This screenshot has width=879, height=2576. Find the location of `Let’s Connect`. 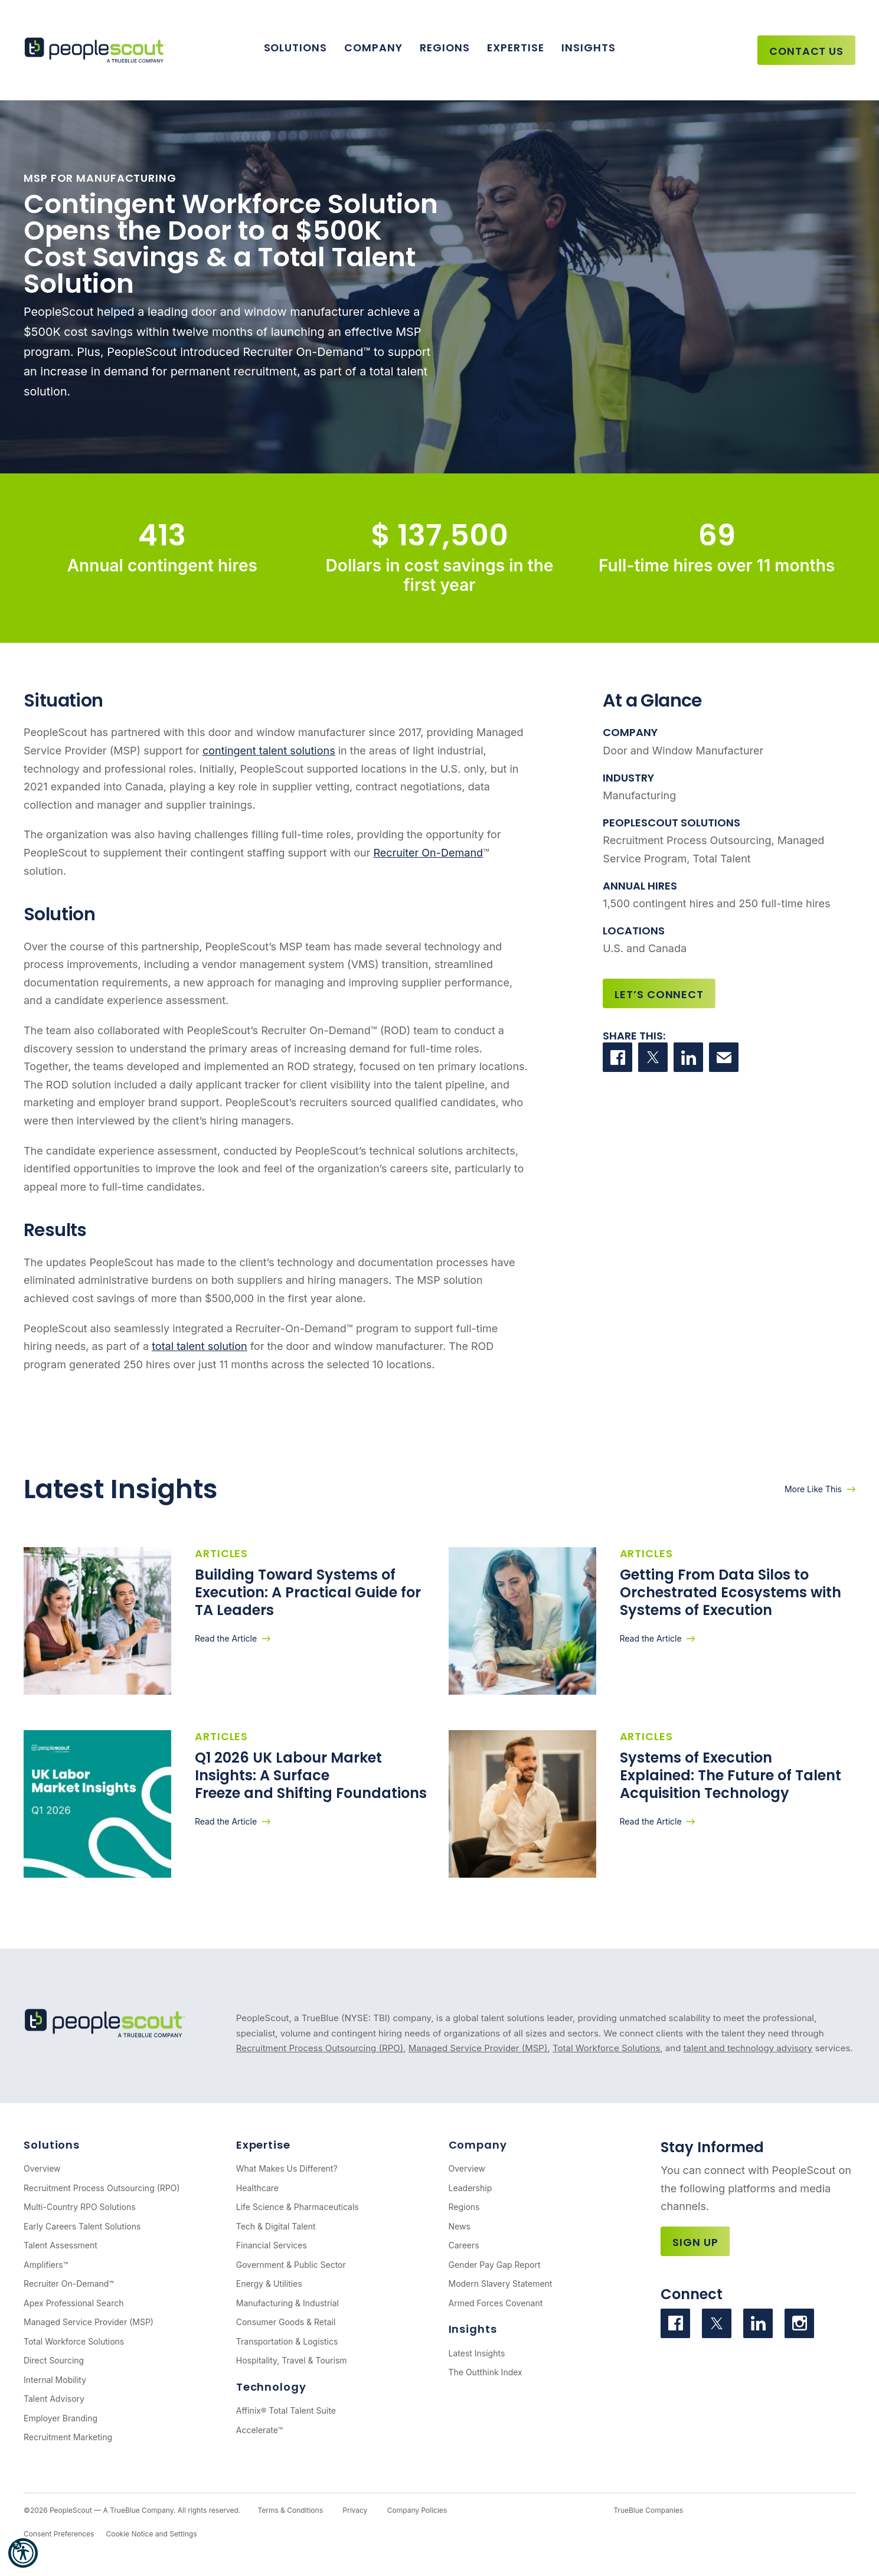

Let’s Connect is located at coordinates (659, 994).